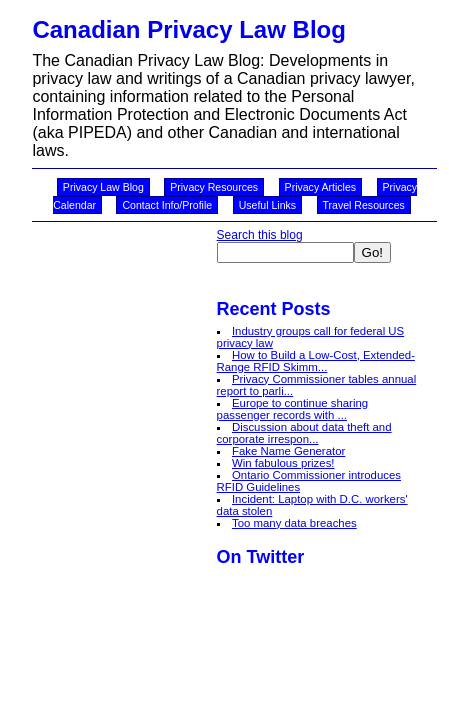  What do you see at coordinates (294, 523) in the screenshot?
I see `Too many data breaches` at bounding box center [294, 523].